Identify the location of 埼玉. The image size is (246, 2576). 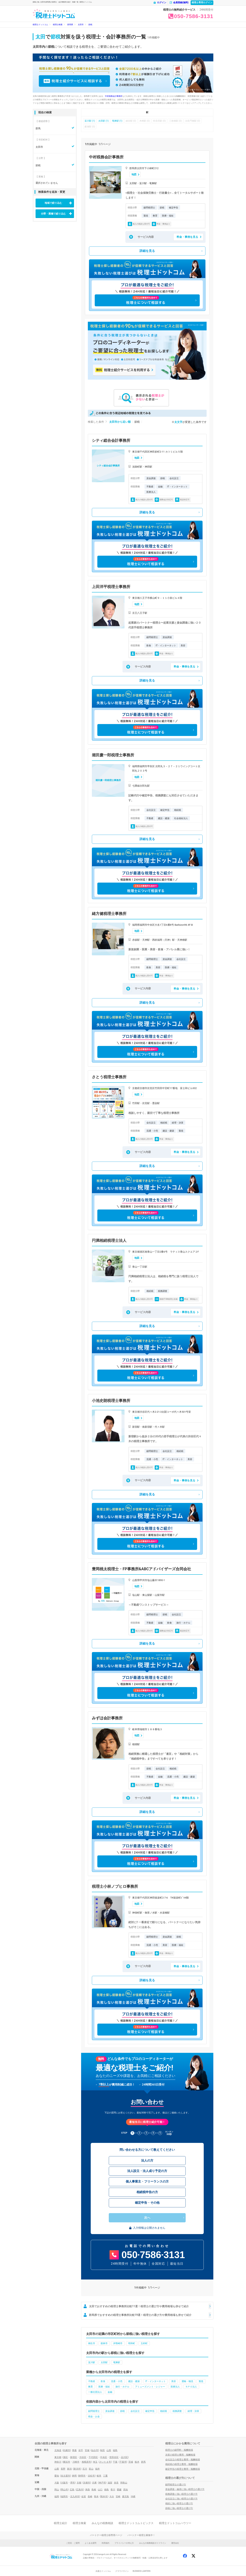
(95, 2462).